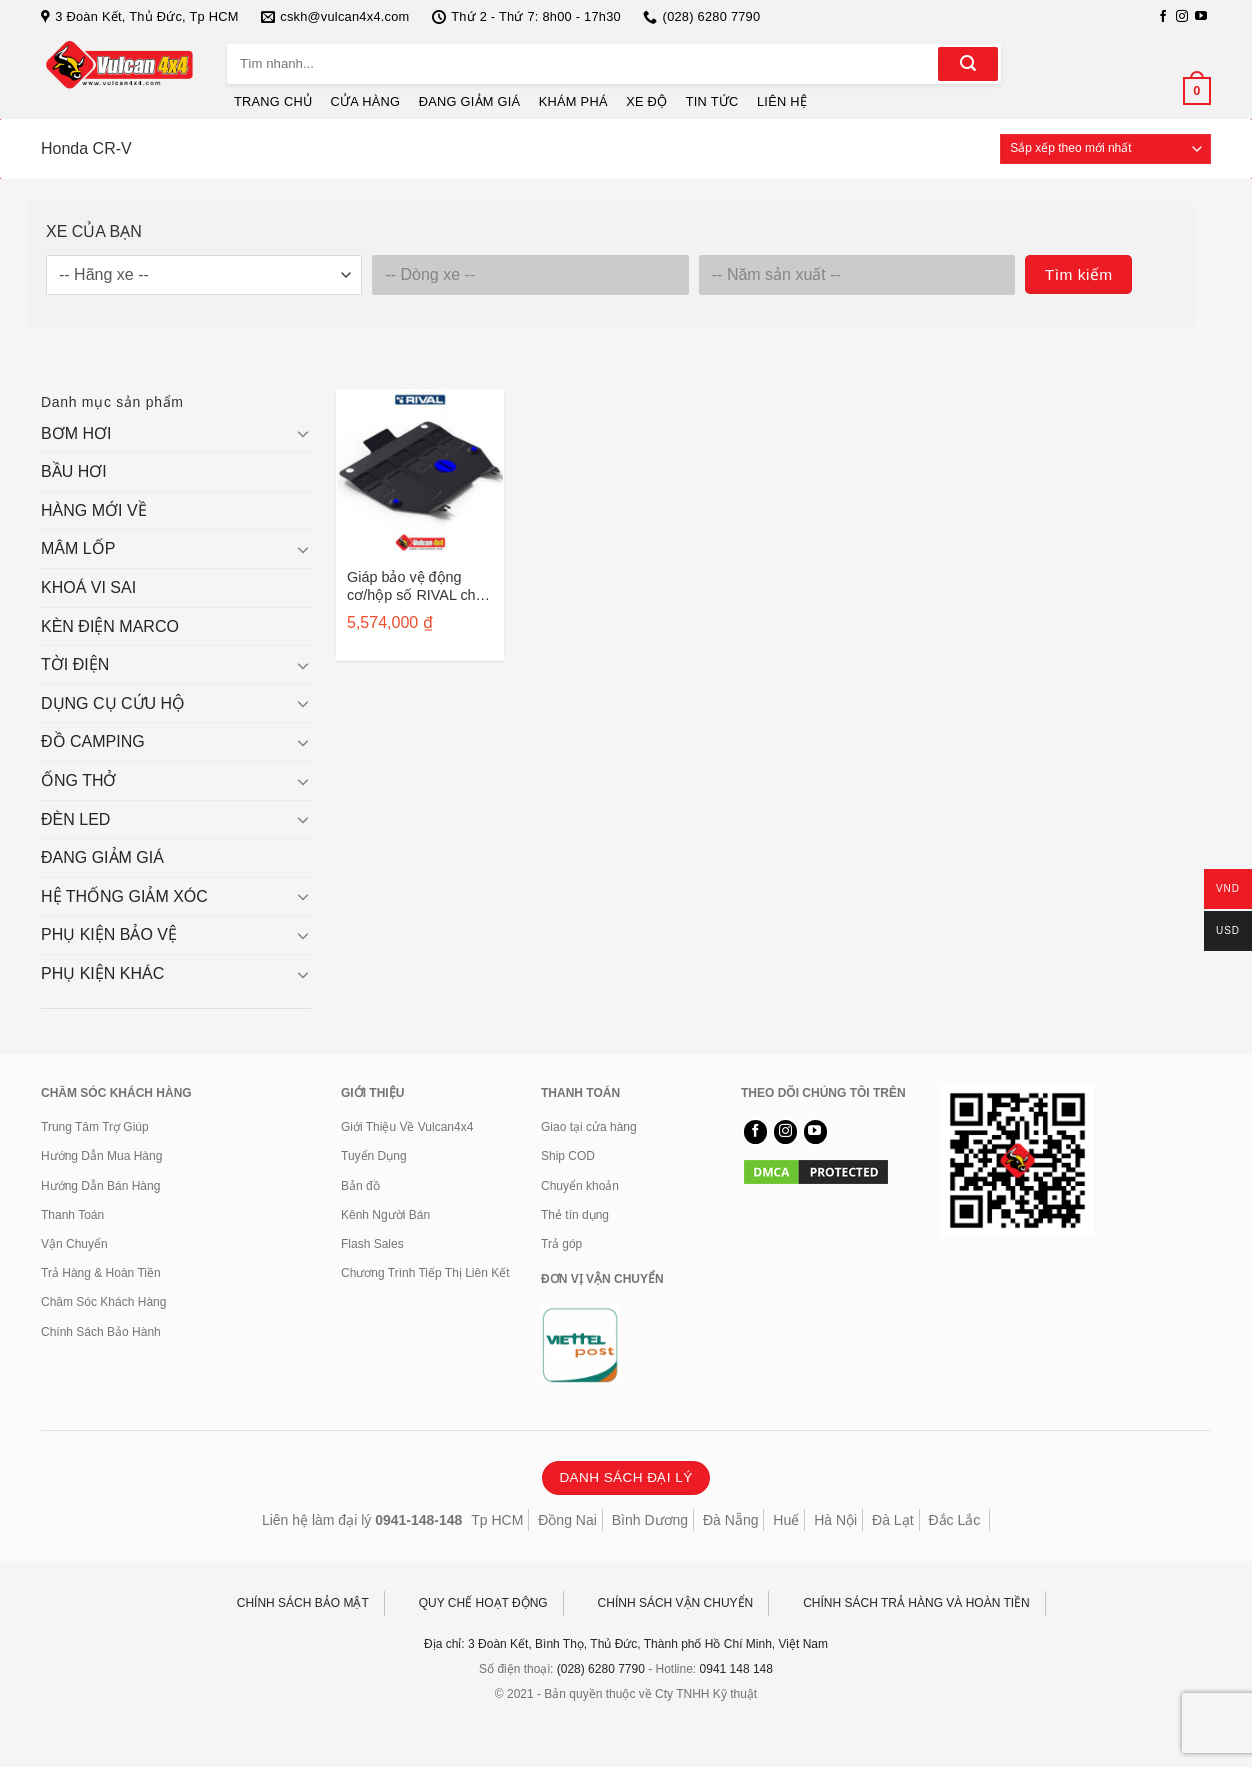 Image resolution: width=1252 pixels, height=1767 pixels. Describe the element at coordinates (420, 473) in the screenshot. I see `[Giáp bảo vệ động cơ/hộp số RIVAL cho Honda CR-V sau 2012 - 2333.2125.1]` at that location.